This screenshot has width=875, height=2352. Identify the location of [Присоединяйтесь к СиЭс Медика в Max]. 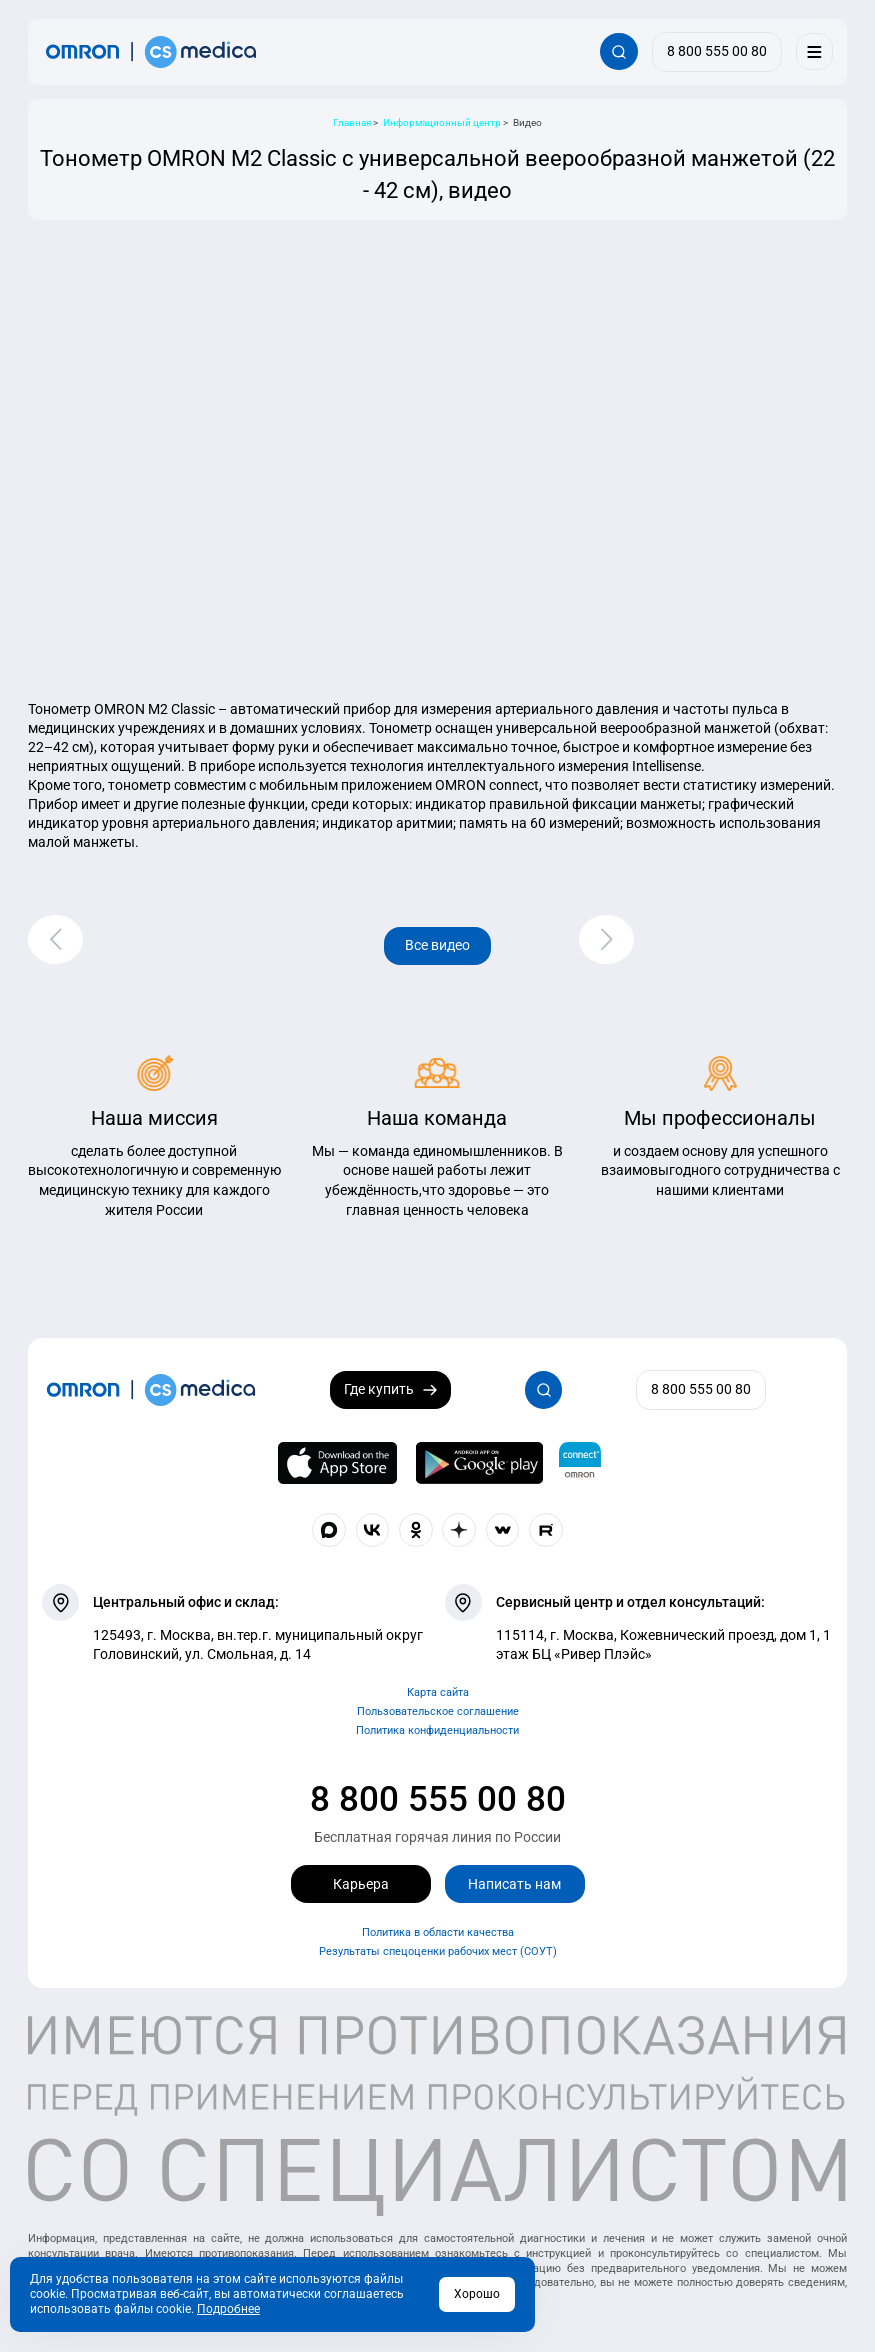
(329, 1530).